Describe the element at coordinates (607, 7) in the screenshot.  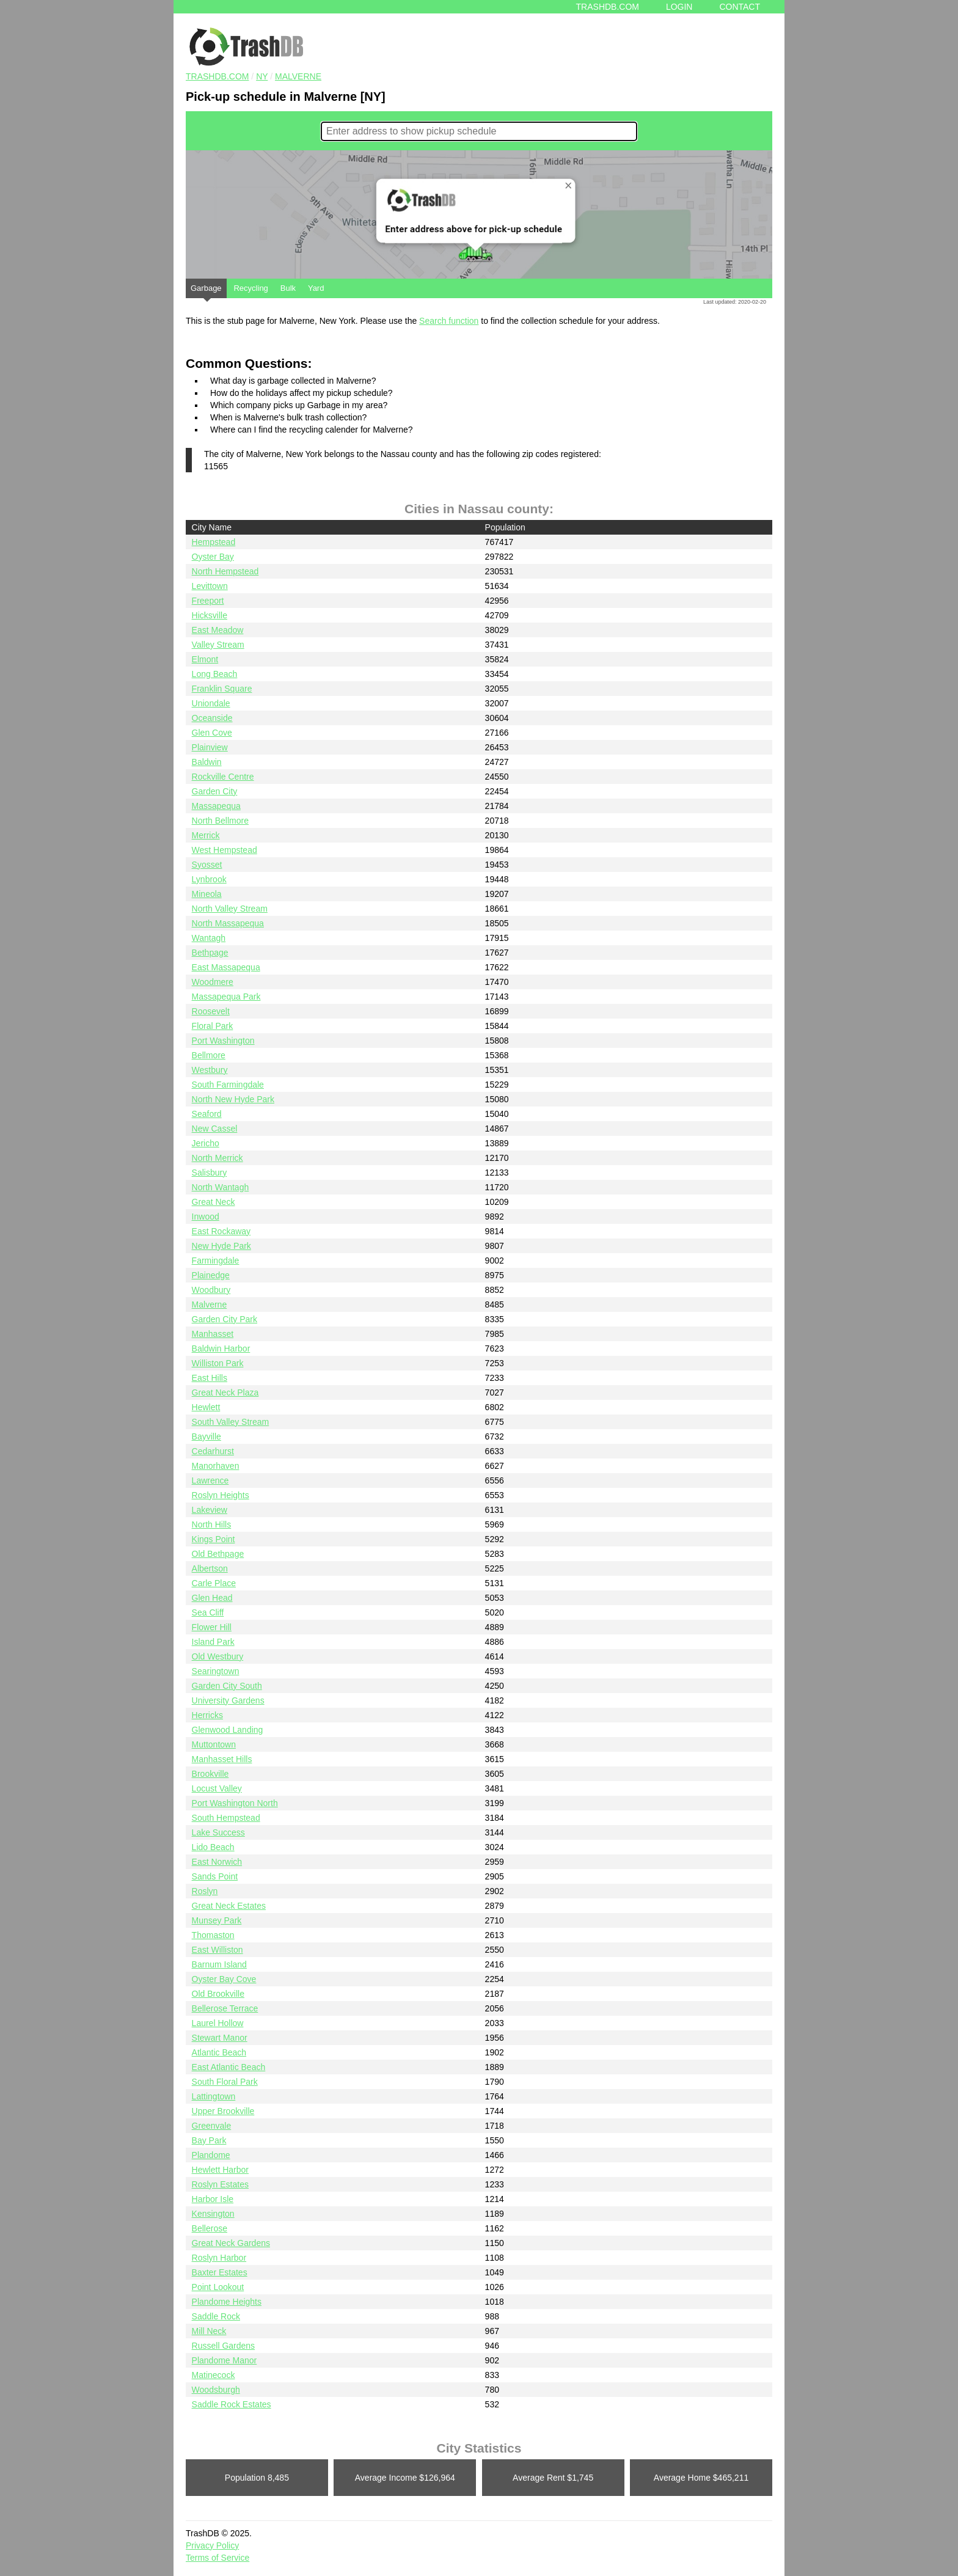
I see `Trashdb.com` at that location.